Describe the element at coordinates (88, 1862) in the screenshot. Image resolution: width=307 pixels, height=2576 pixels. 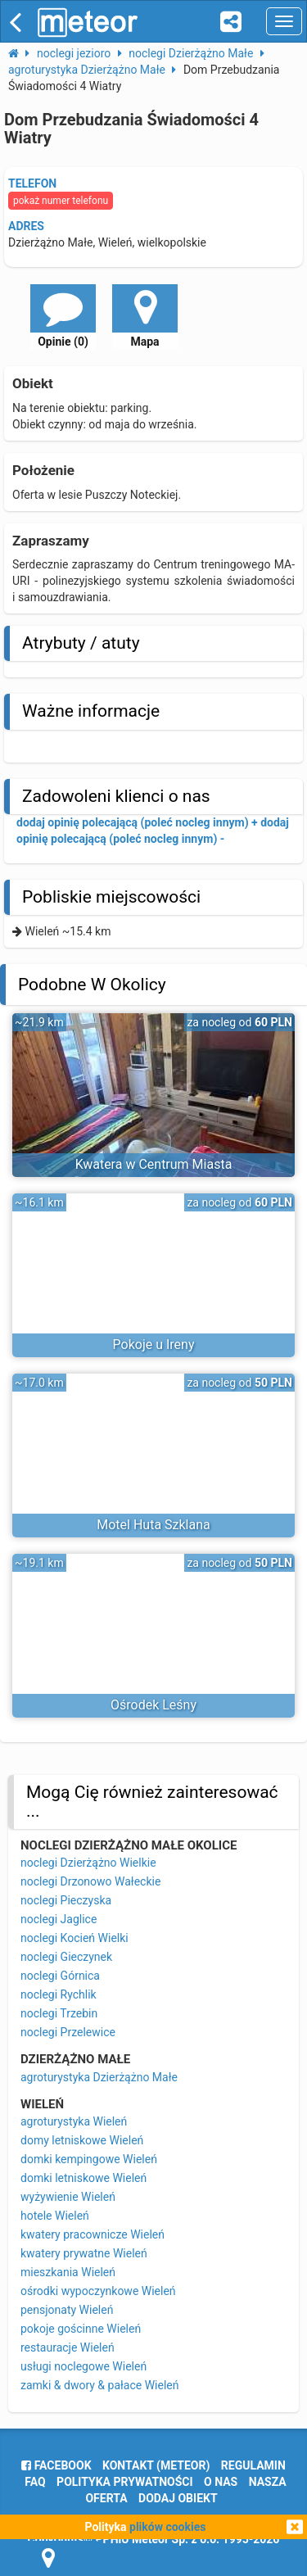
I see `noclegi Dzierżążno Wielkie` at that location.